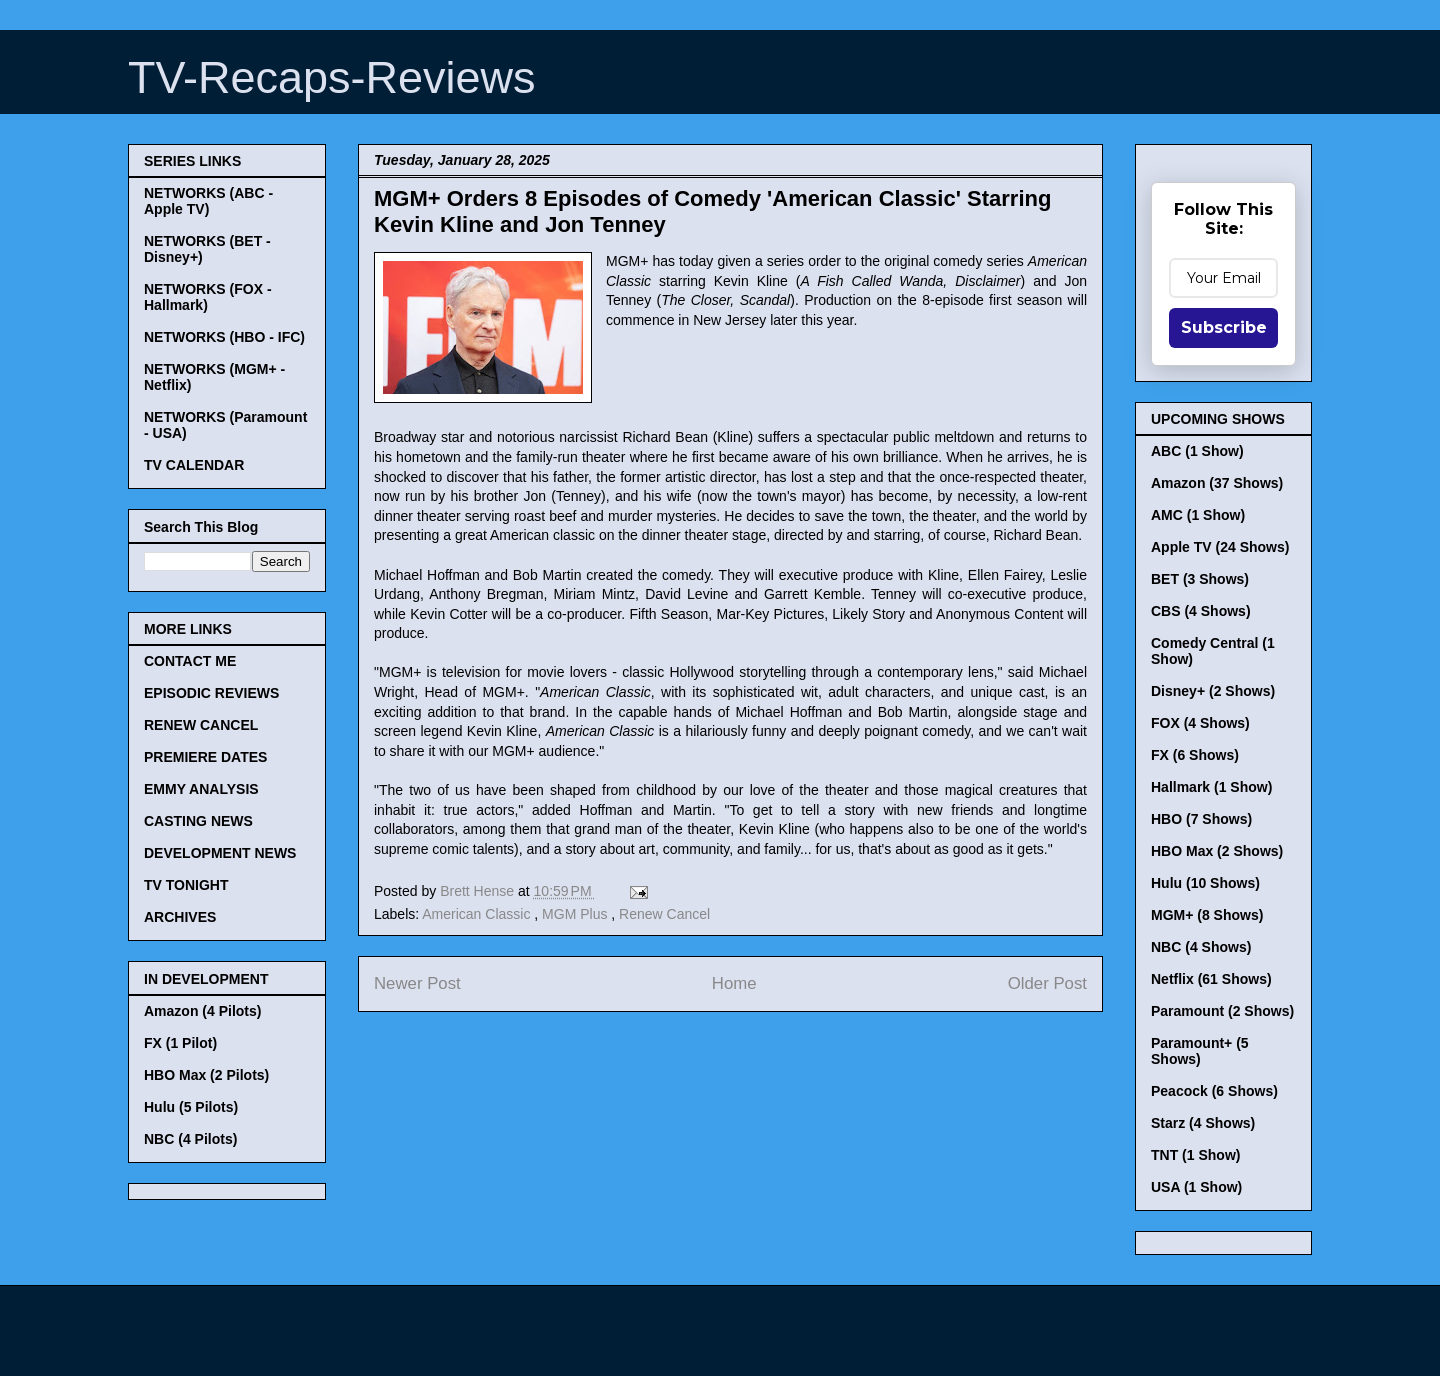  Describe the element at coordinates (1211, 787) in the screenshot. I see `Hallmark (1 Show)` at that location.